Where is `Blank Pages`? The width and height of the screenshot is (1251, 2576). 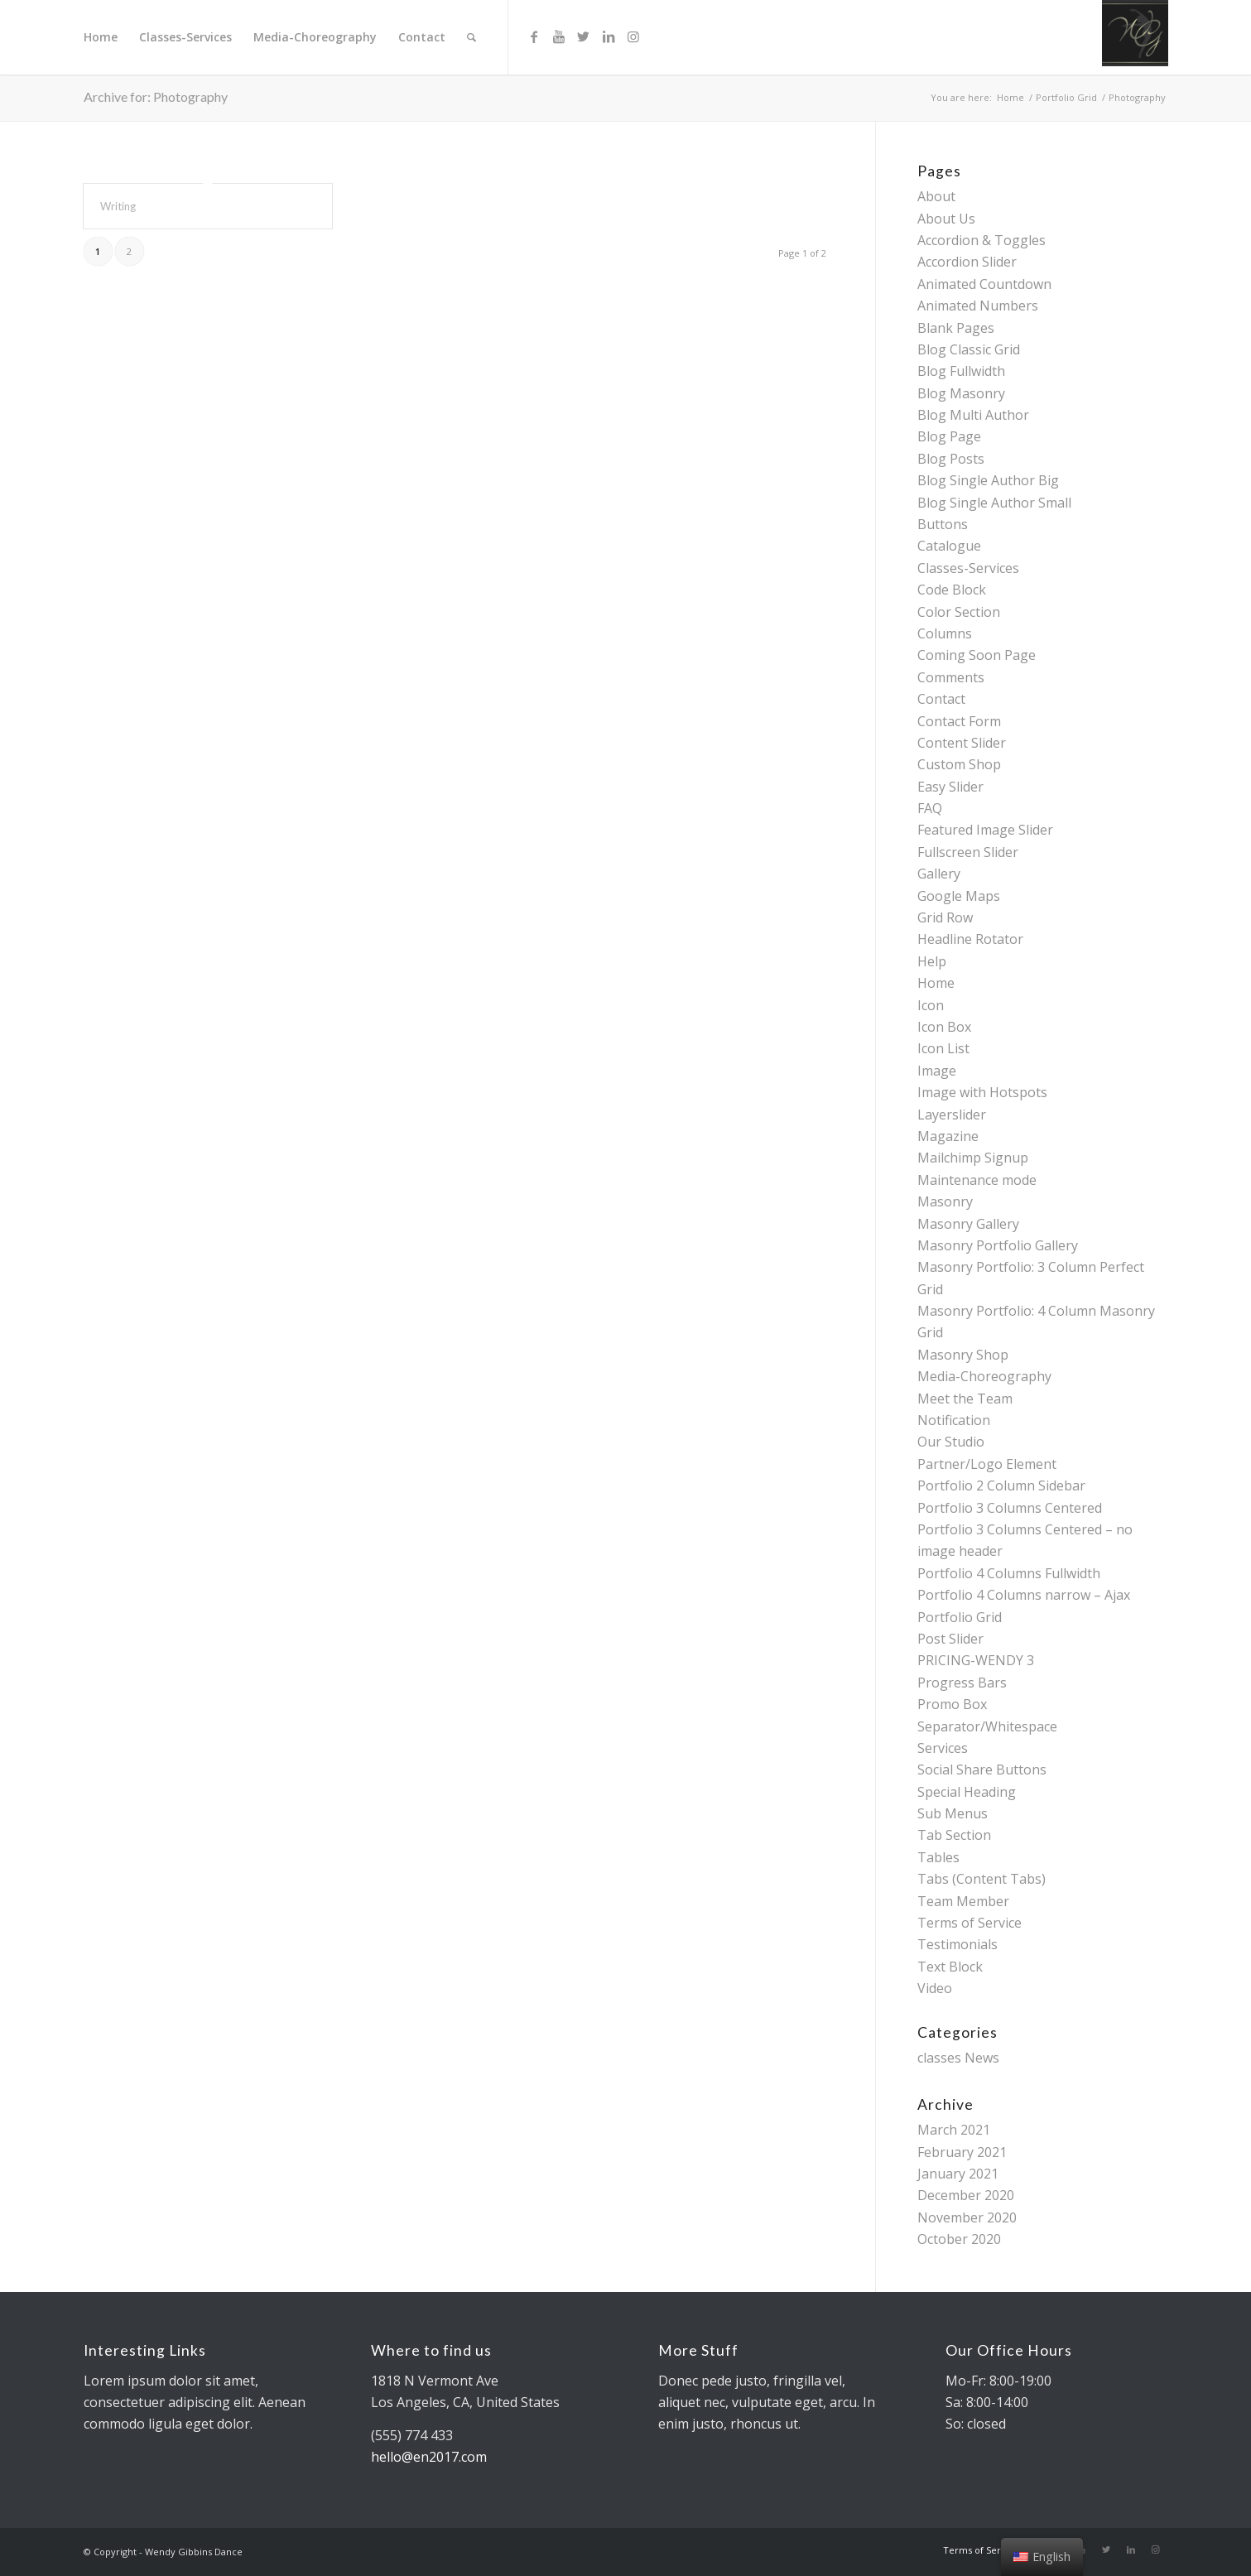 Blank Pages is located at coordinates (955, 328).